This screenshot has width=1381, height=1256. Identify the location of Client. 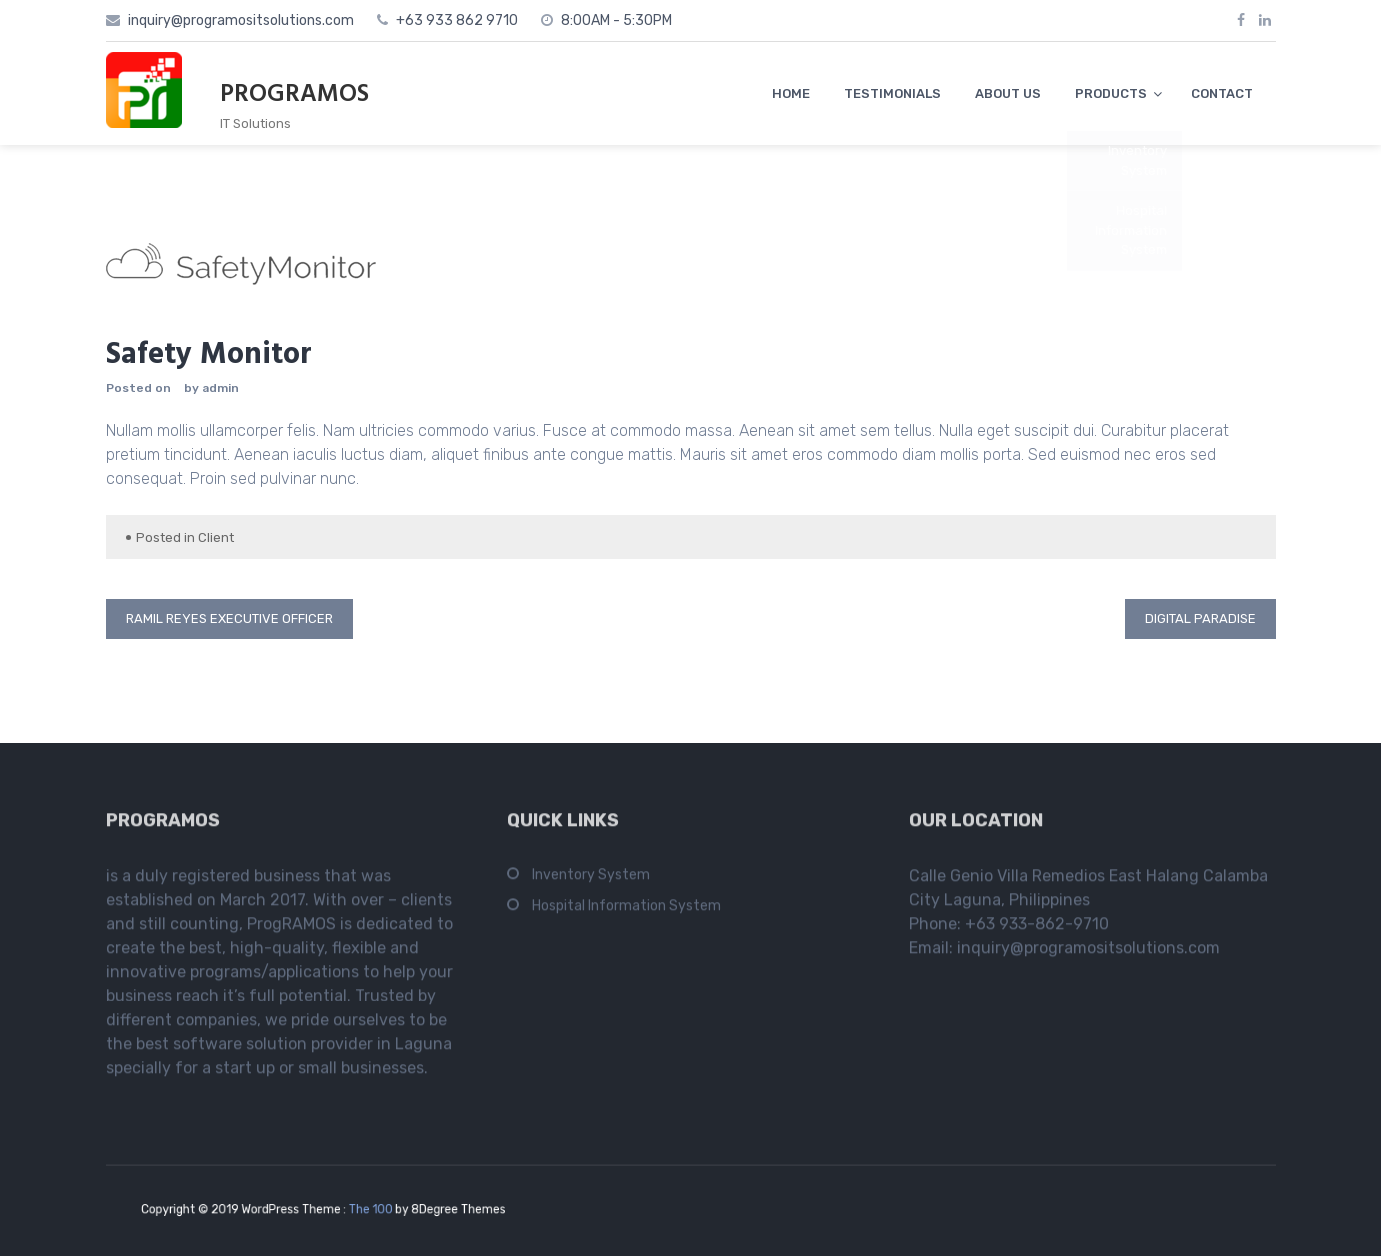
(216, 537).